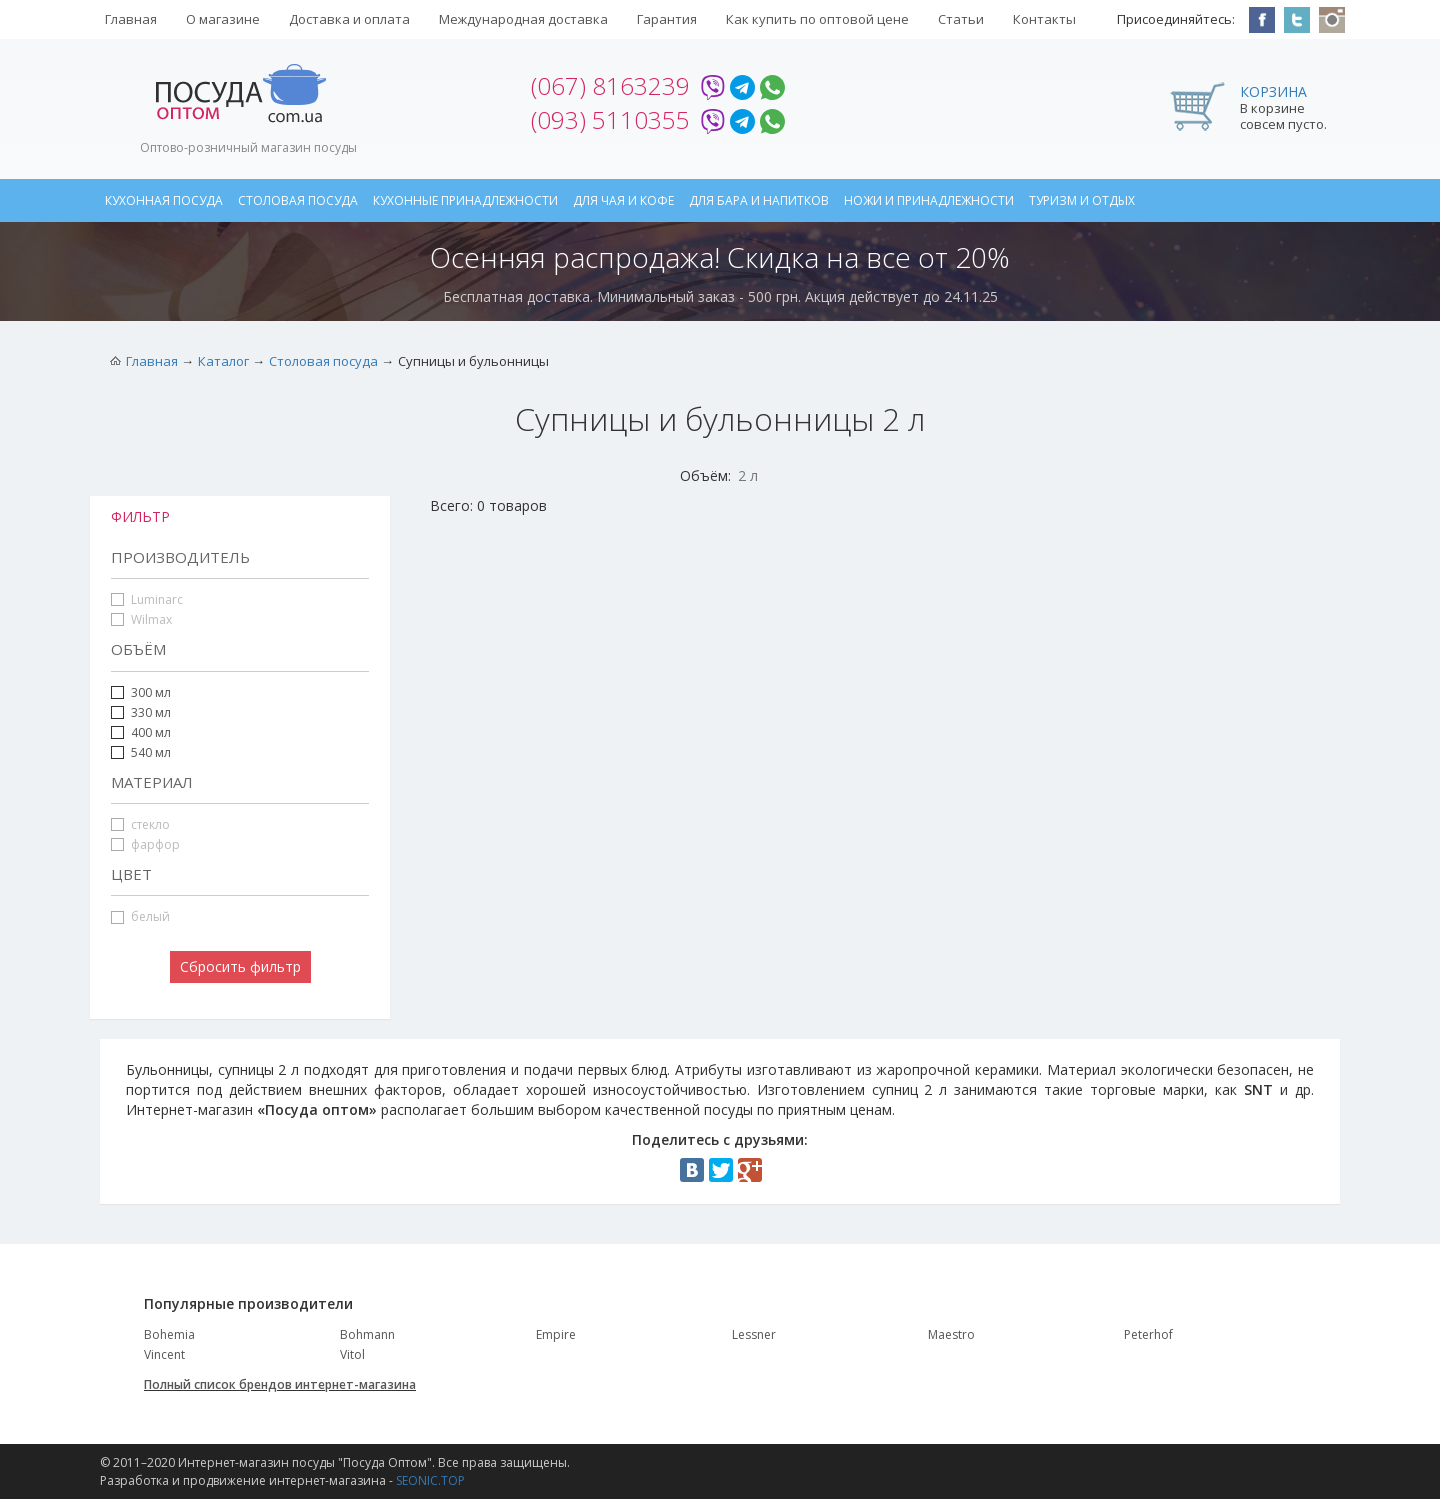 This screenshot has width=1440, height=1499. What do you see at coordinates (131, 19) in the screenshot?
I see `Главная` at bounding box center [131, 19].